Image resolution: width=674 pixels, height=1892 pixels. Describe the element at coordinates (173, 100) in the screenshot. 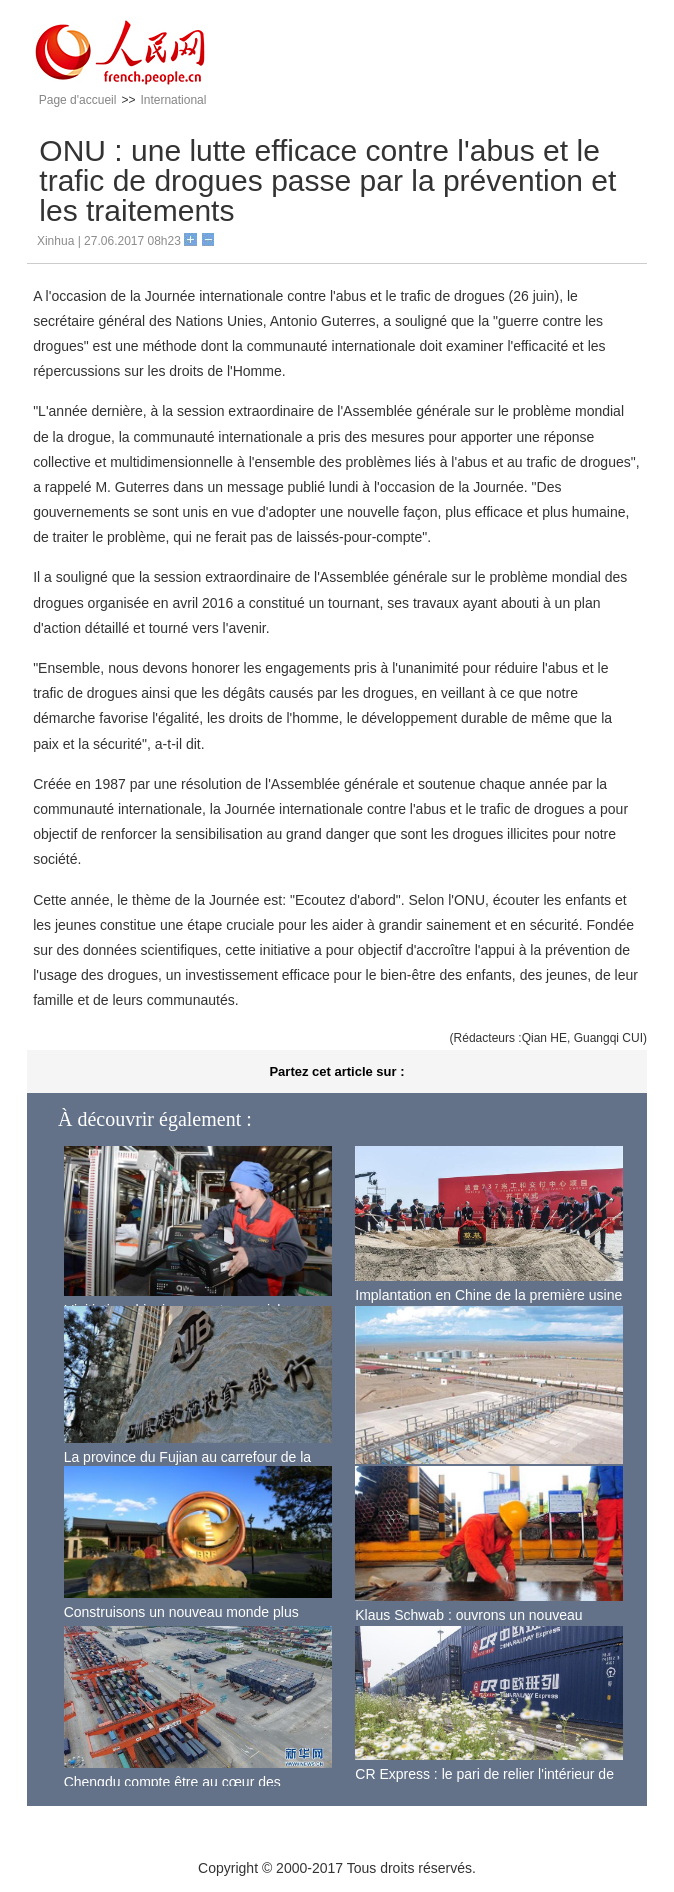

I see `International` at that location.